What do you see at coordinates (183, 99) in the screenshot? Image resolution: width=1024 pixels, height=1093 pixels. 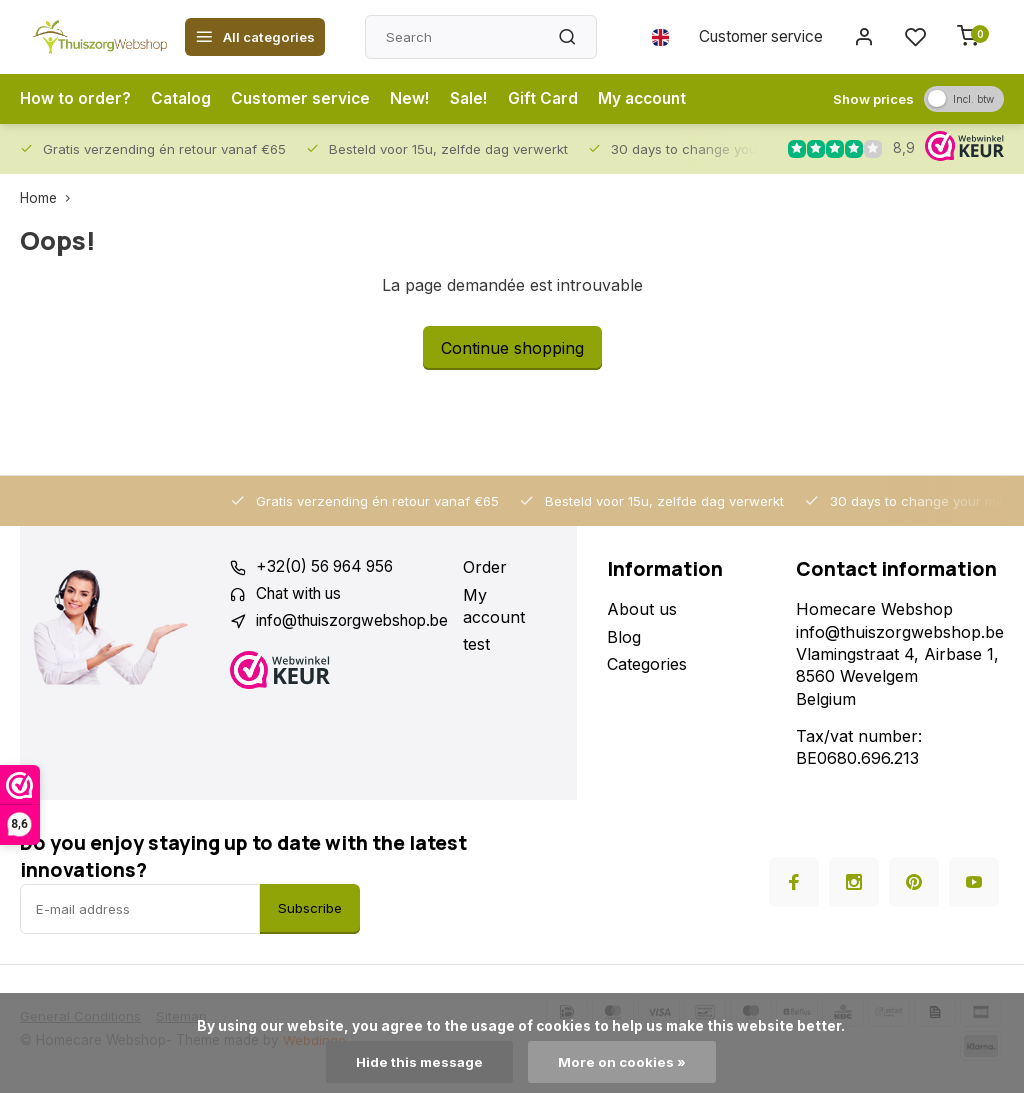 I see `Catalog` at bounding box center [183, 99].